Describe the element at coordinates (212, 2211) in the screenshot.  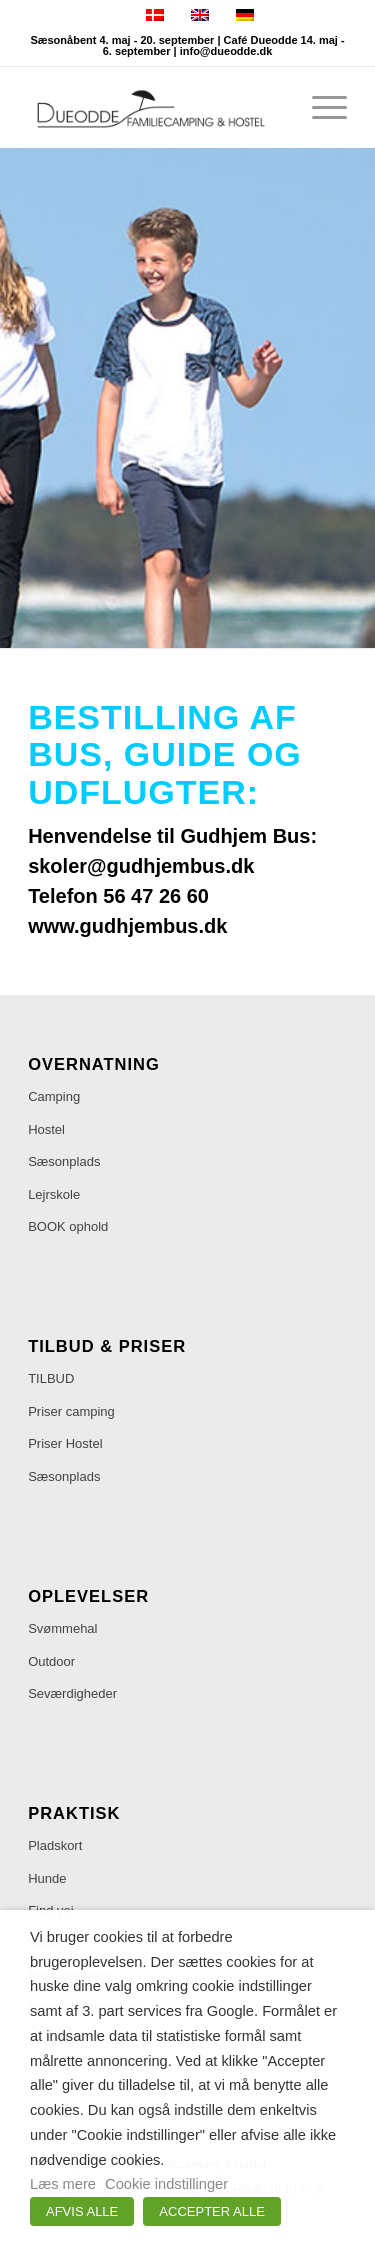
I see `ACCEPTER ALLE [button]` at that location.